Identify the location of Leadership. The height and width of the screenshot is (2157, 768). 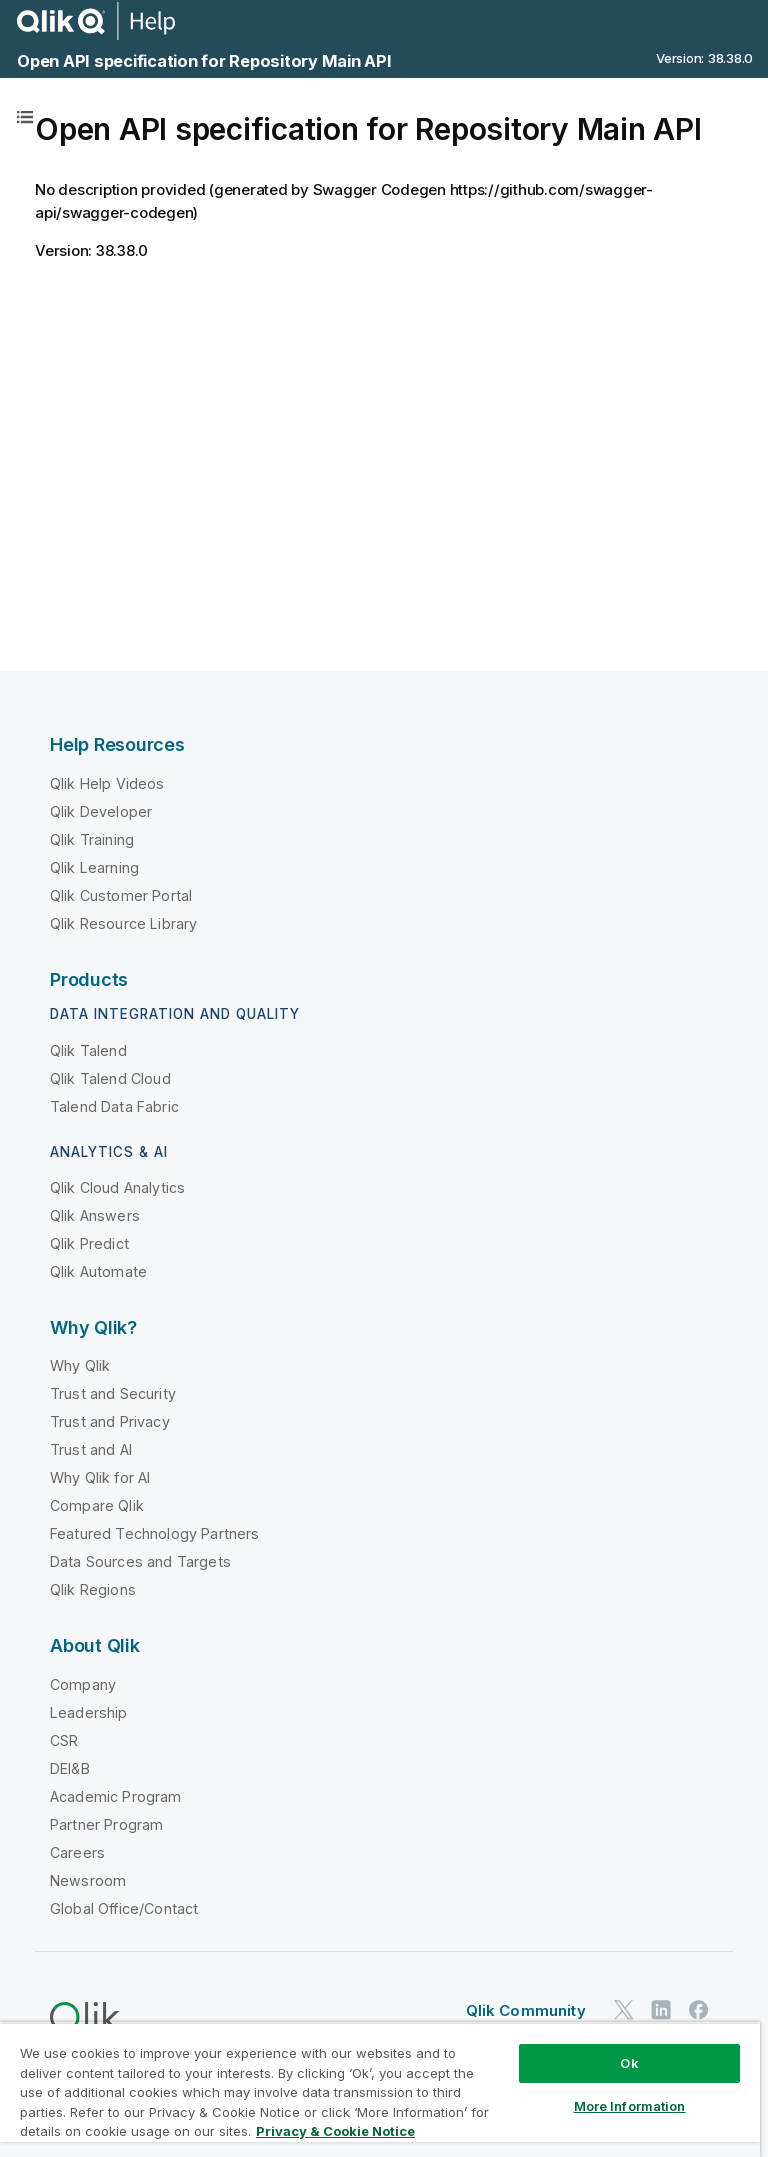
(89, 1712).